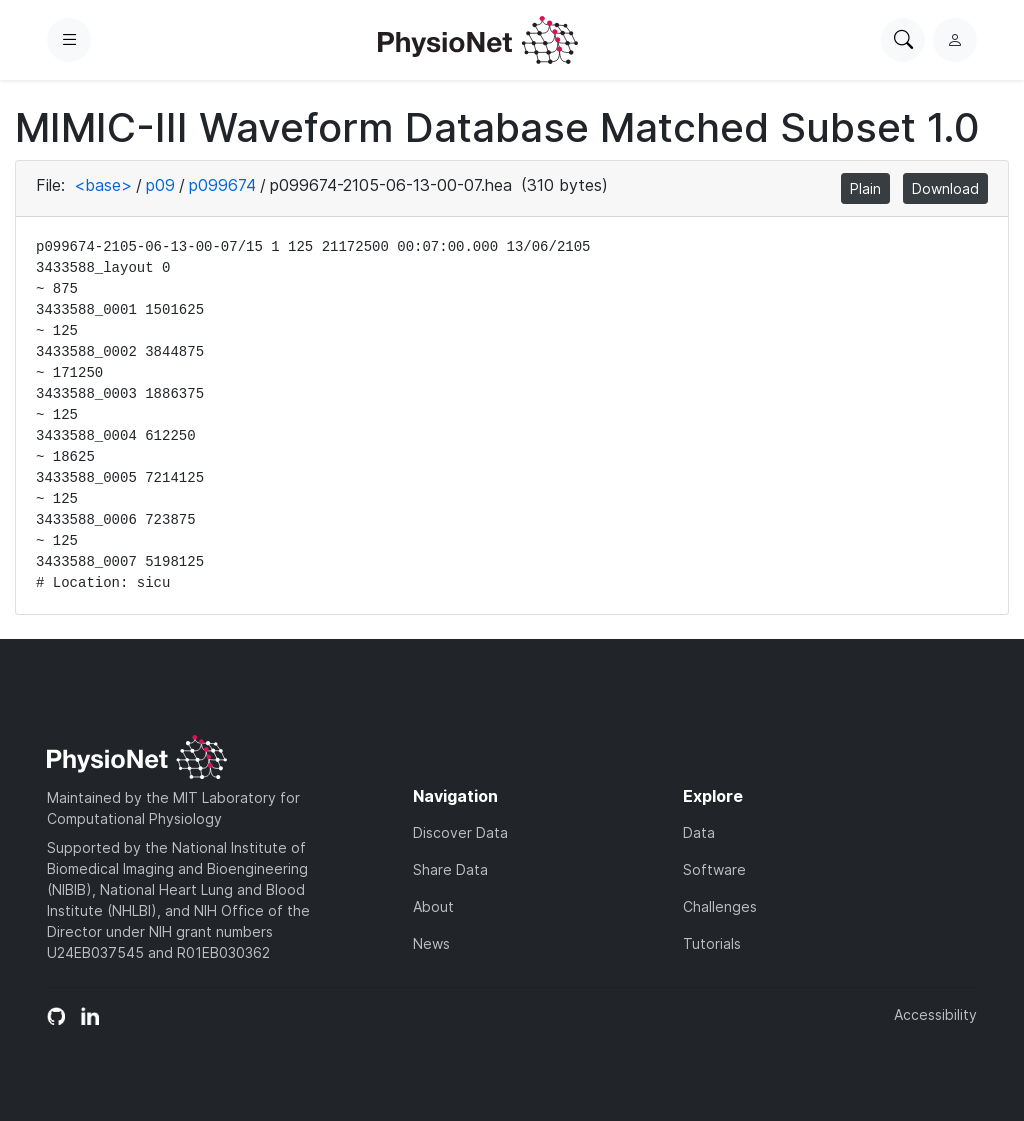 The height and width of the screenshot is (1121, 1024). I want to click on Download, so click(945, 188).